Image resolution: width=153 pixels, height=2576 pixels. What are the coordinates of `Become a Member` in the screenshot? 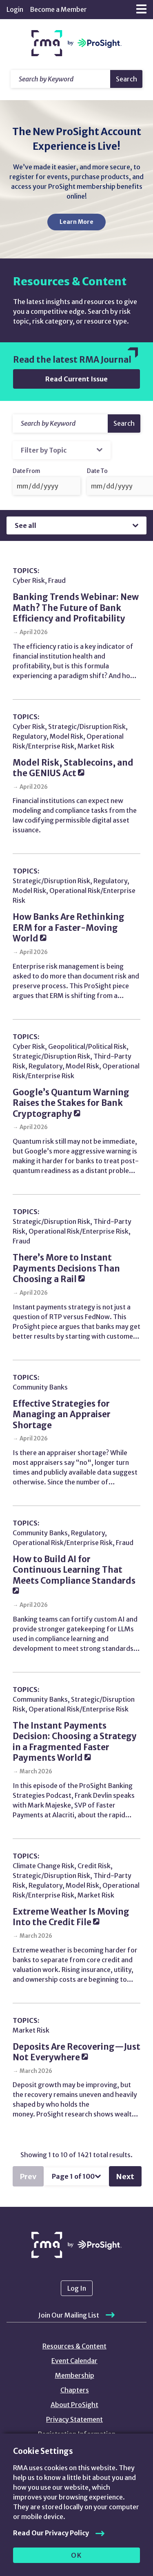 It's located at (58, 9).